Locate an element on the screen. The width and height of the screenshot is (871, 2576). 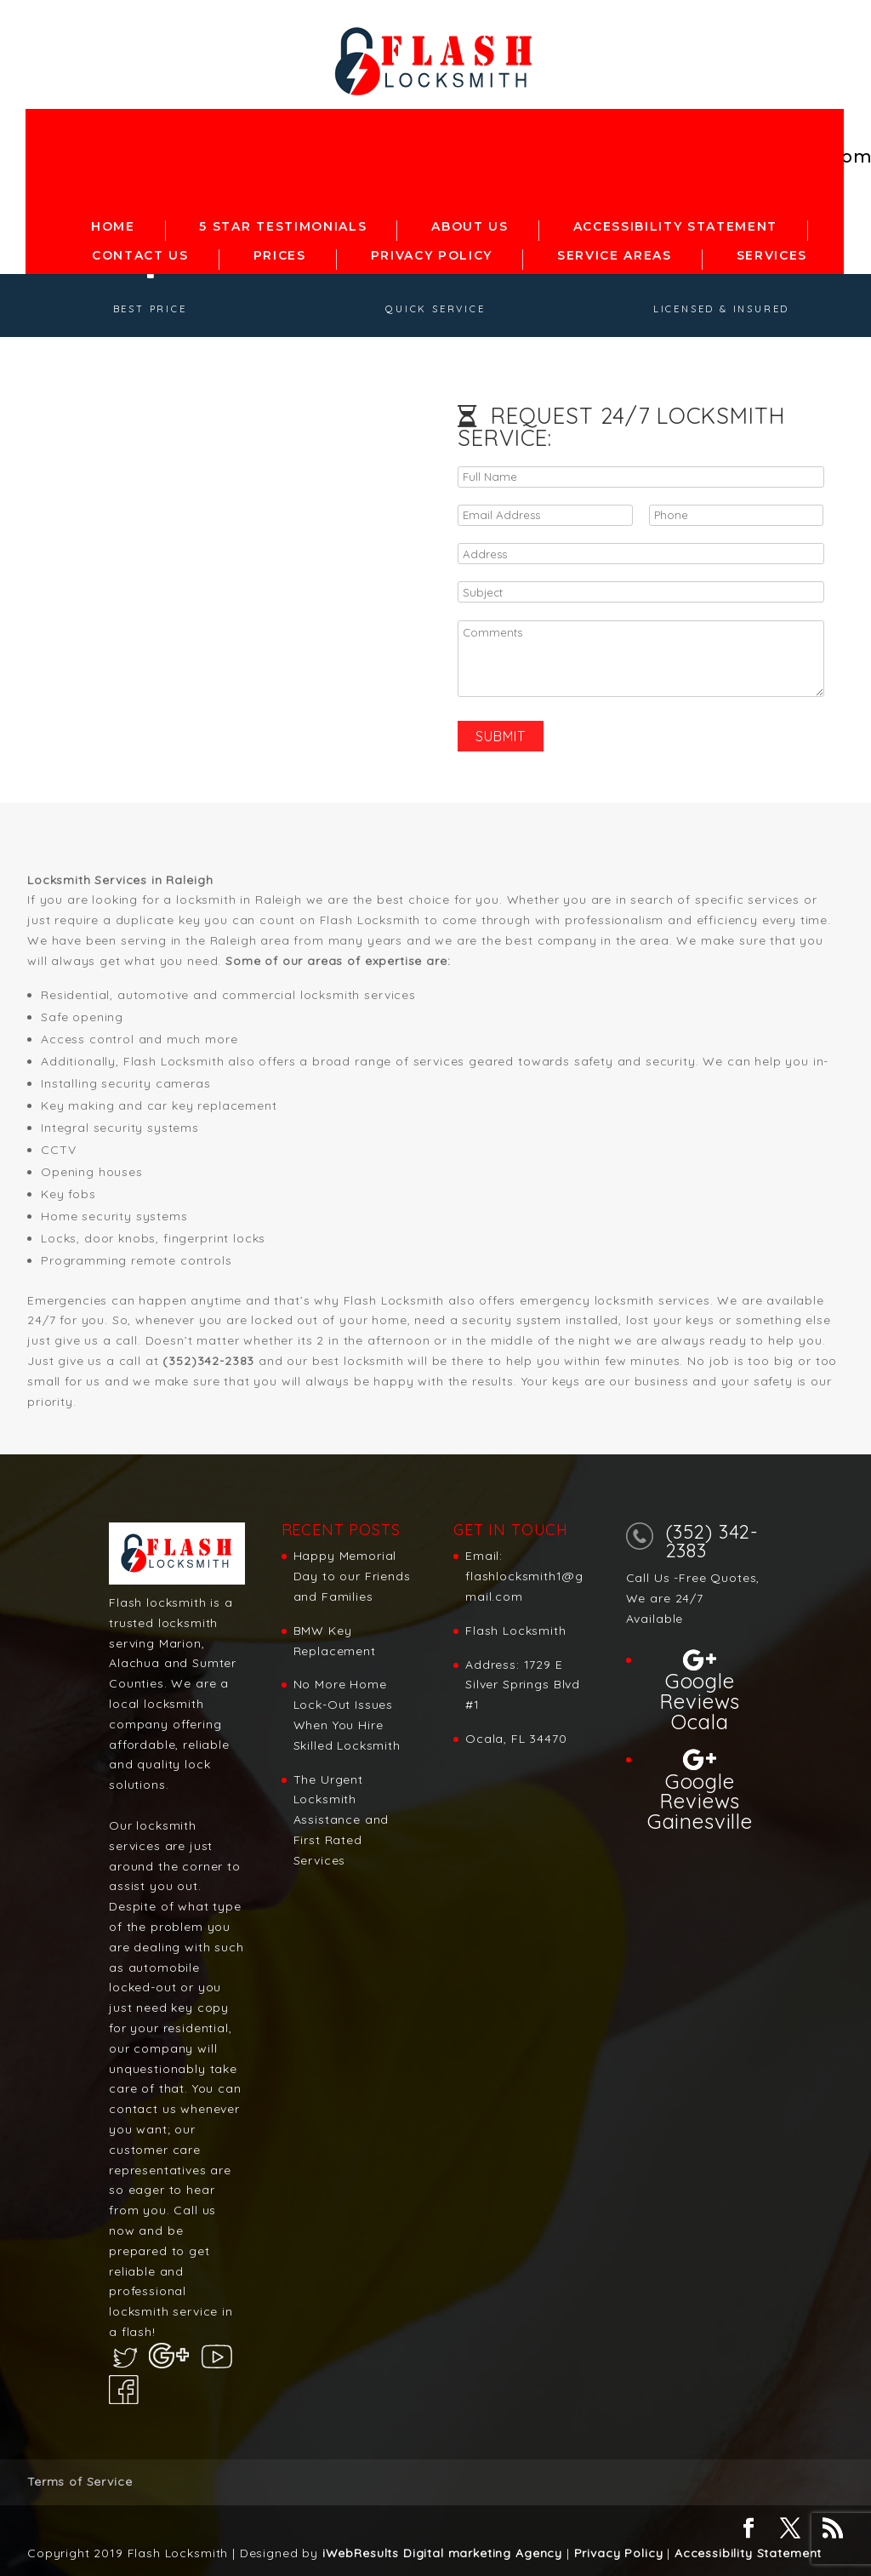
Contact Us is located at coordinates (140, 251).